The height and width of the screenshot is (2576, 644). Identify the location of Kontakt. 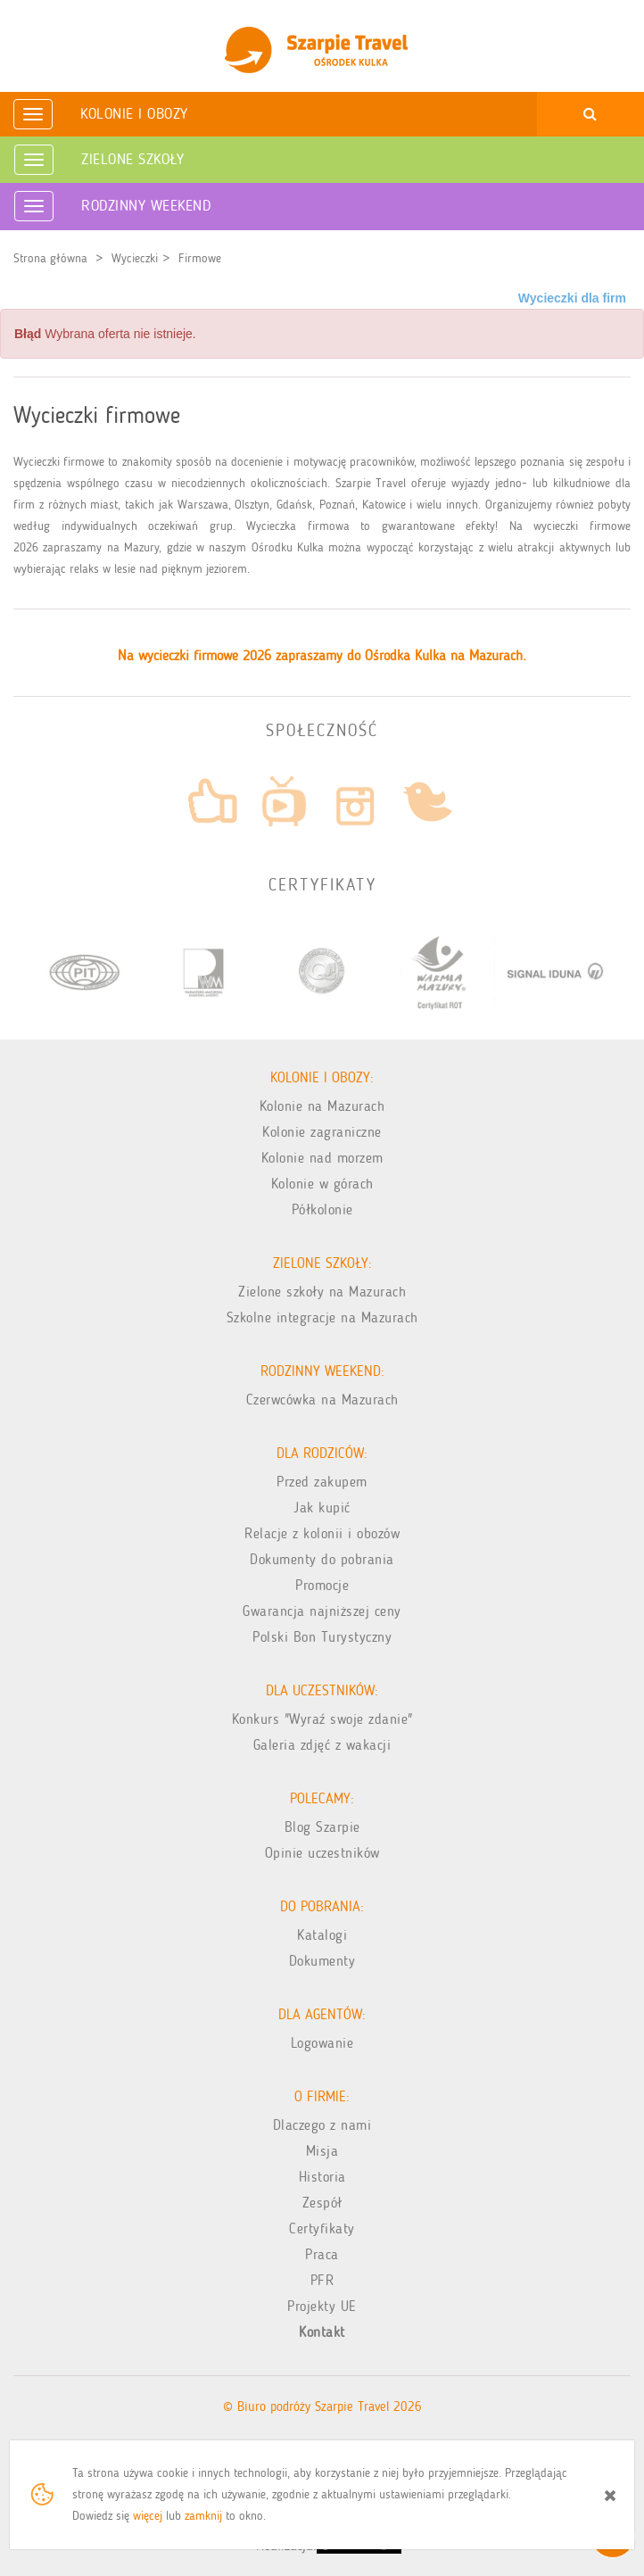
(322, 2331).